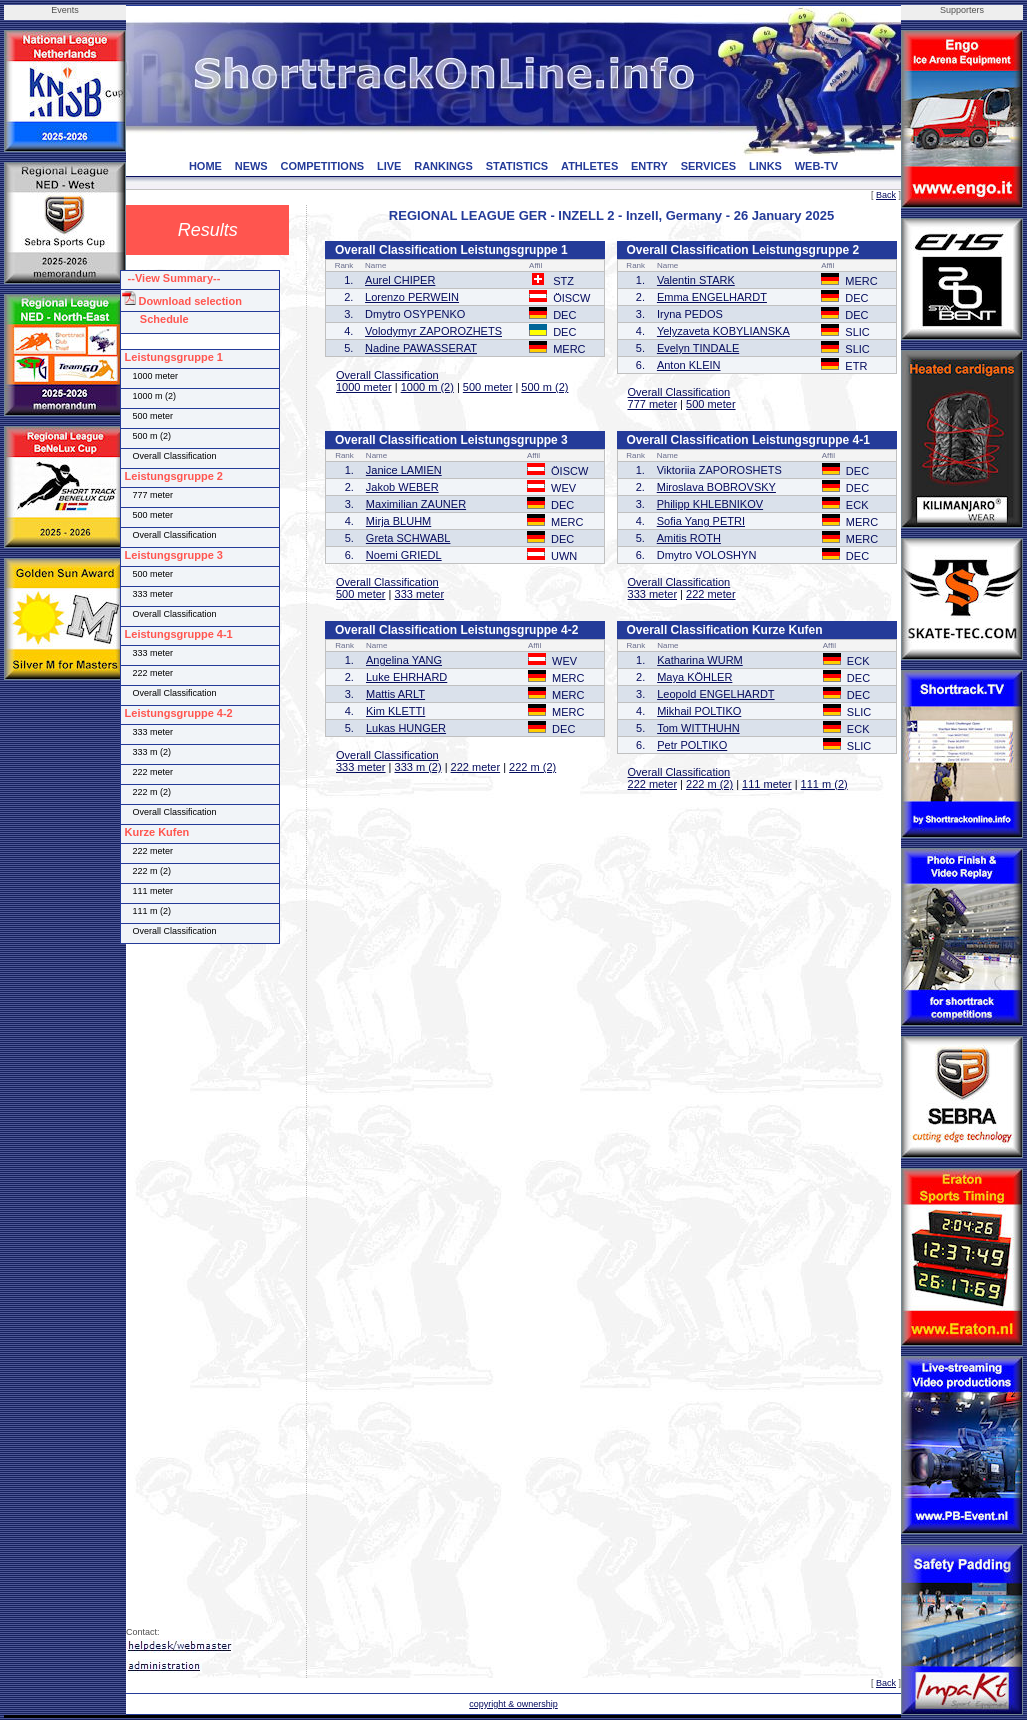  I want to click on Anton KLEIN, so click(689, 365).